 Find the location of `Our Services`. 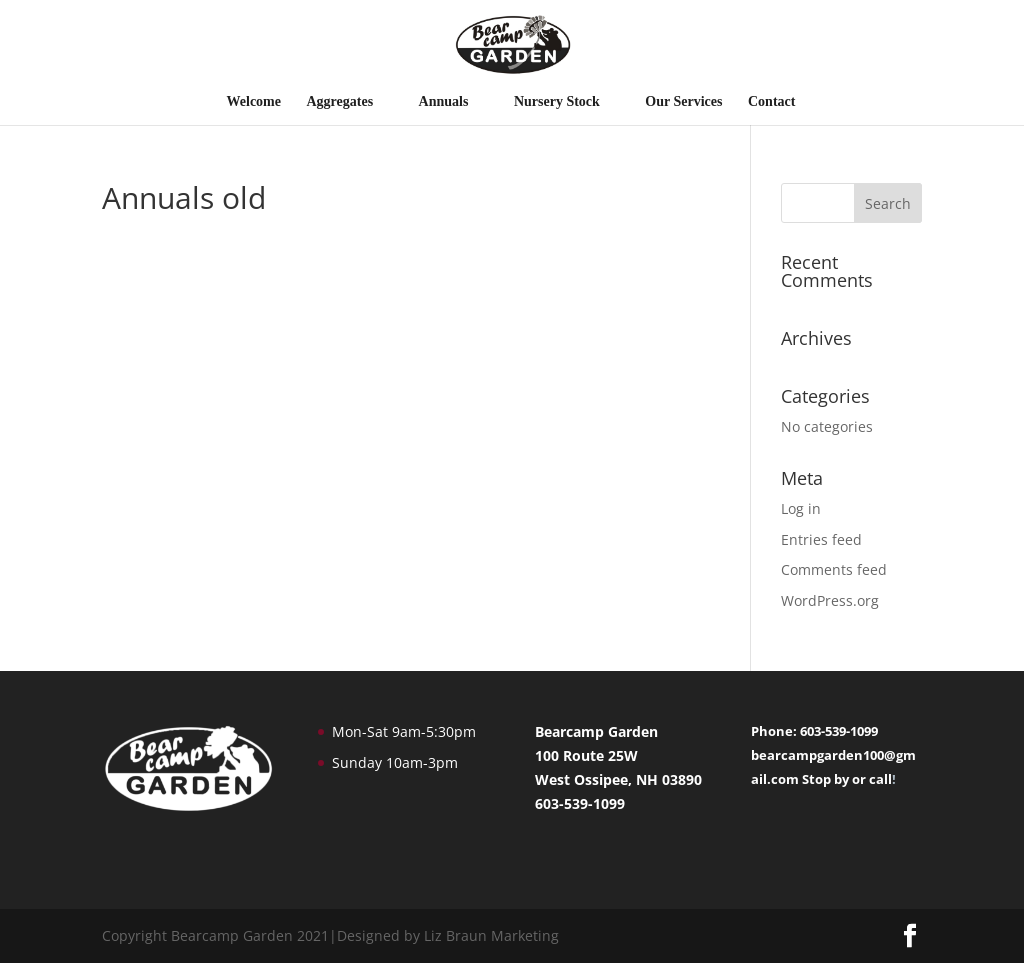

Our Services is located at coordinates (683, 102).